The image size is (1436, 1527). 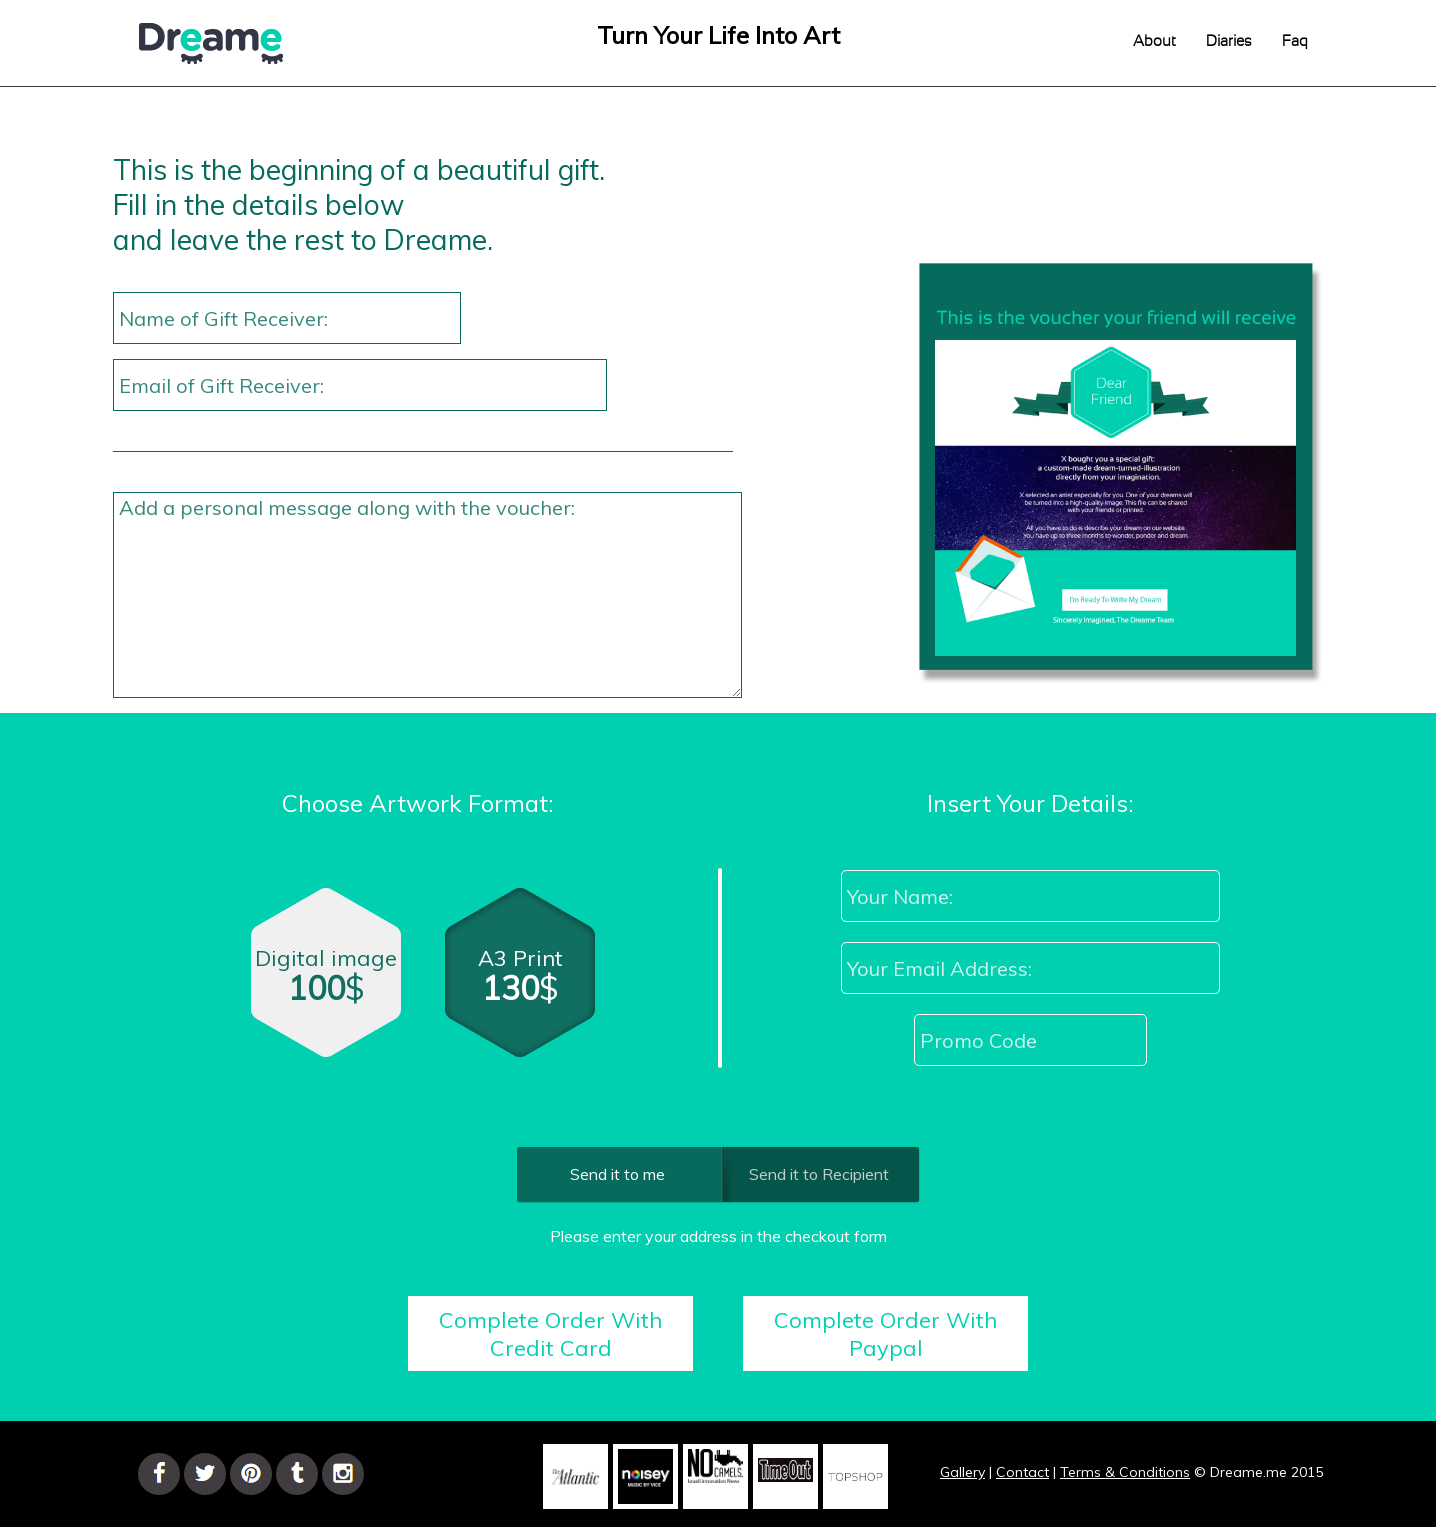 I want to click on Contact, so click(x=1022, y=1472).